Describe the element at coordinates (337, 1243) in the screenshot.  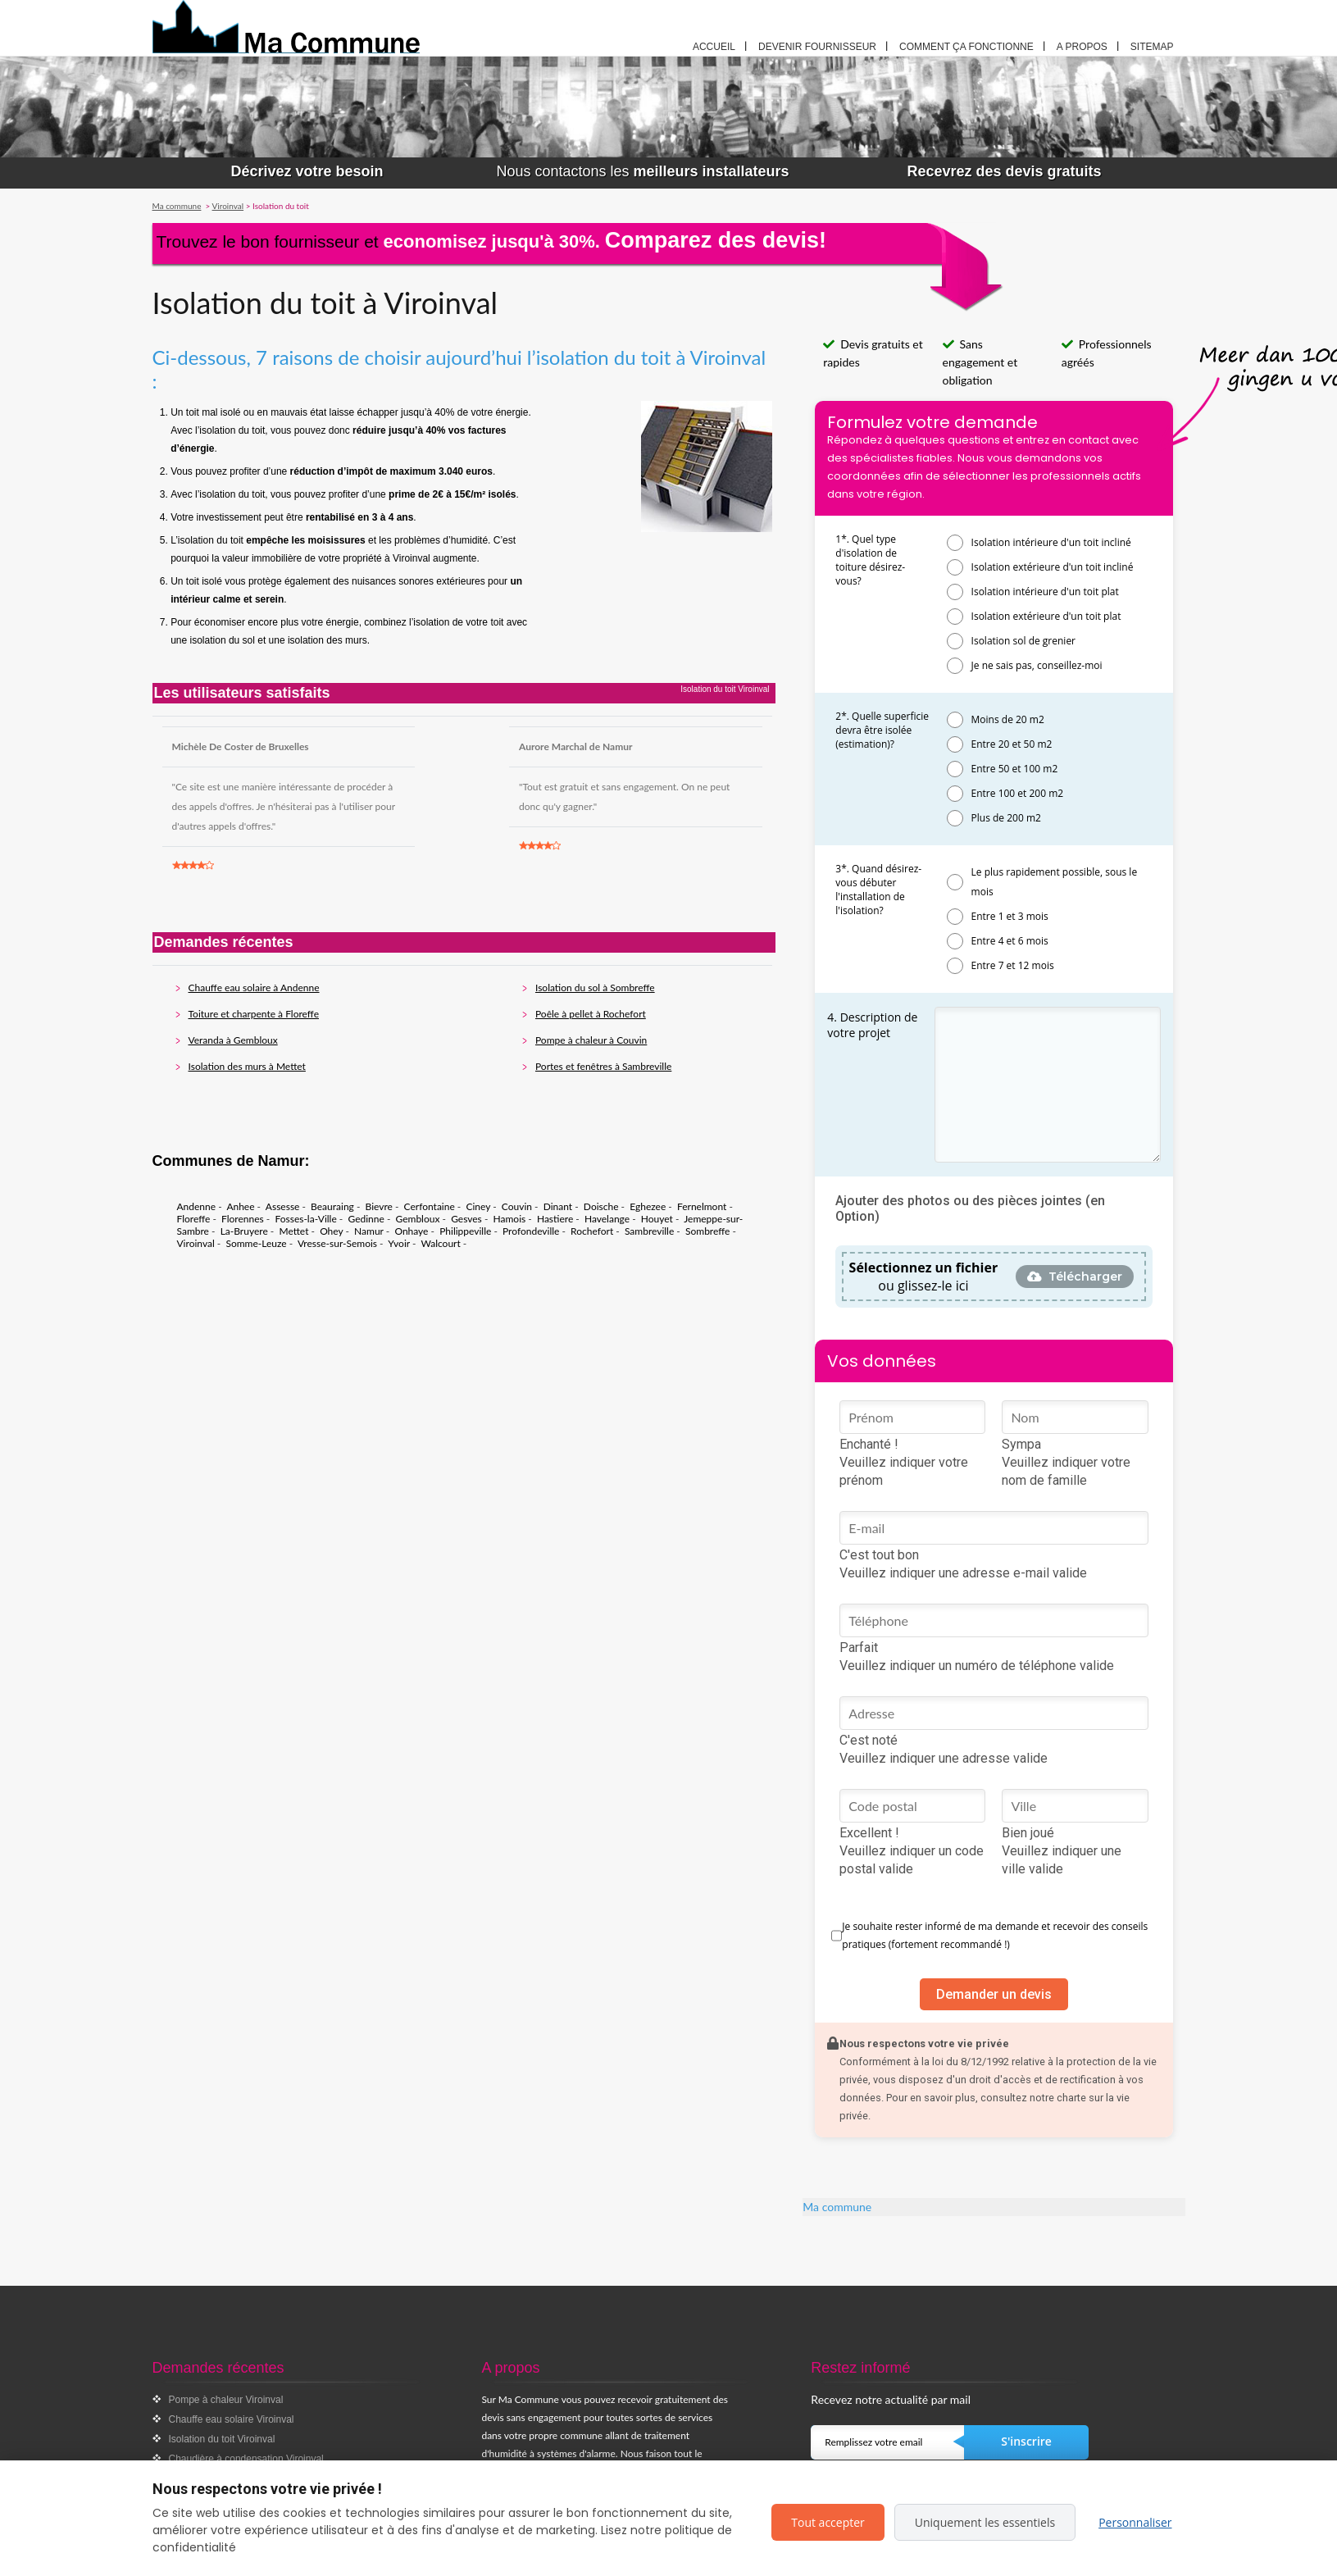
I see `Vresse-sur-Semois` at that location.